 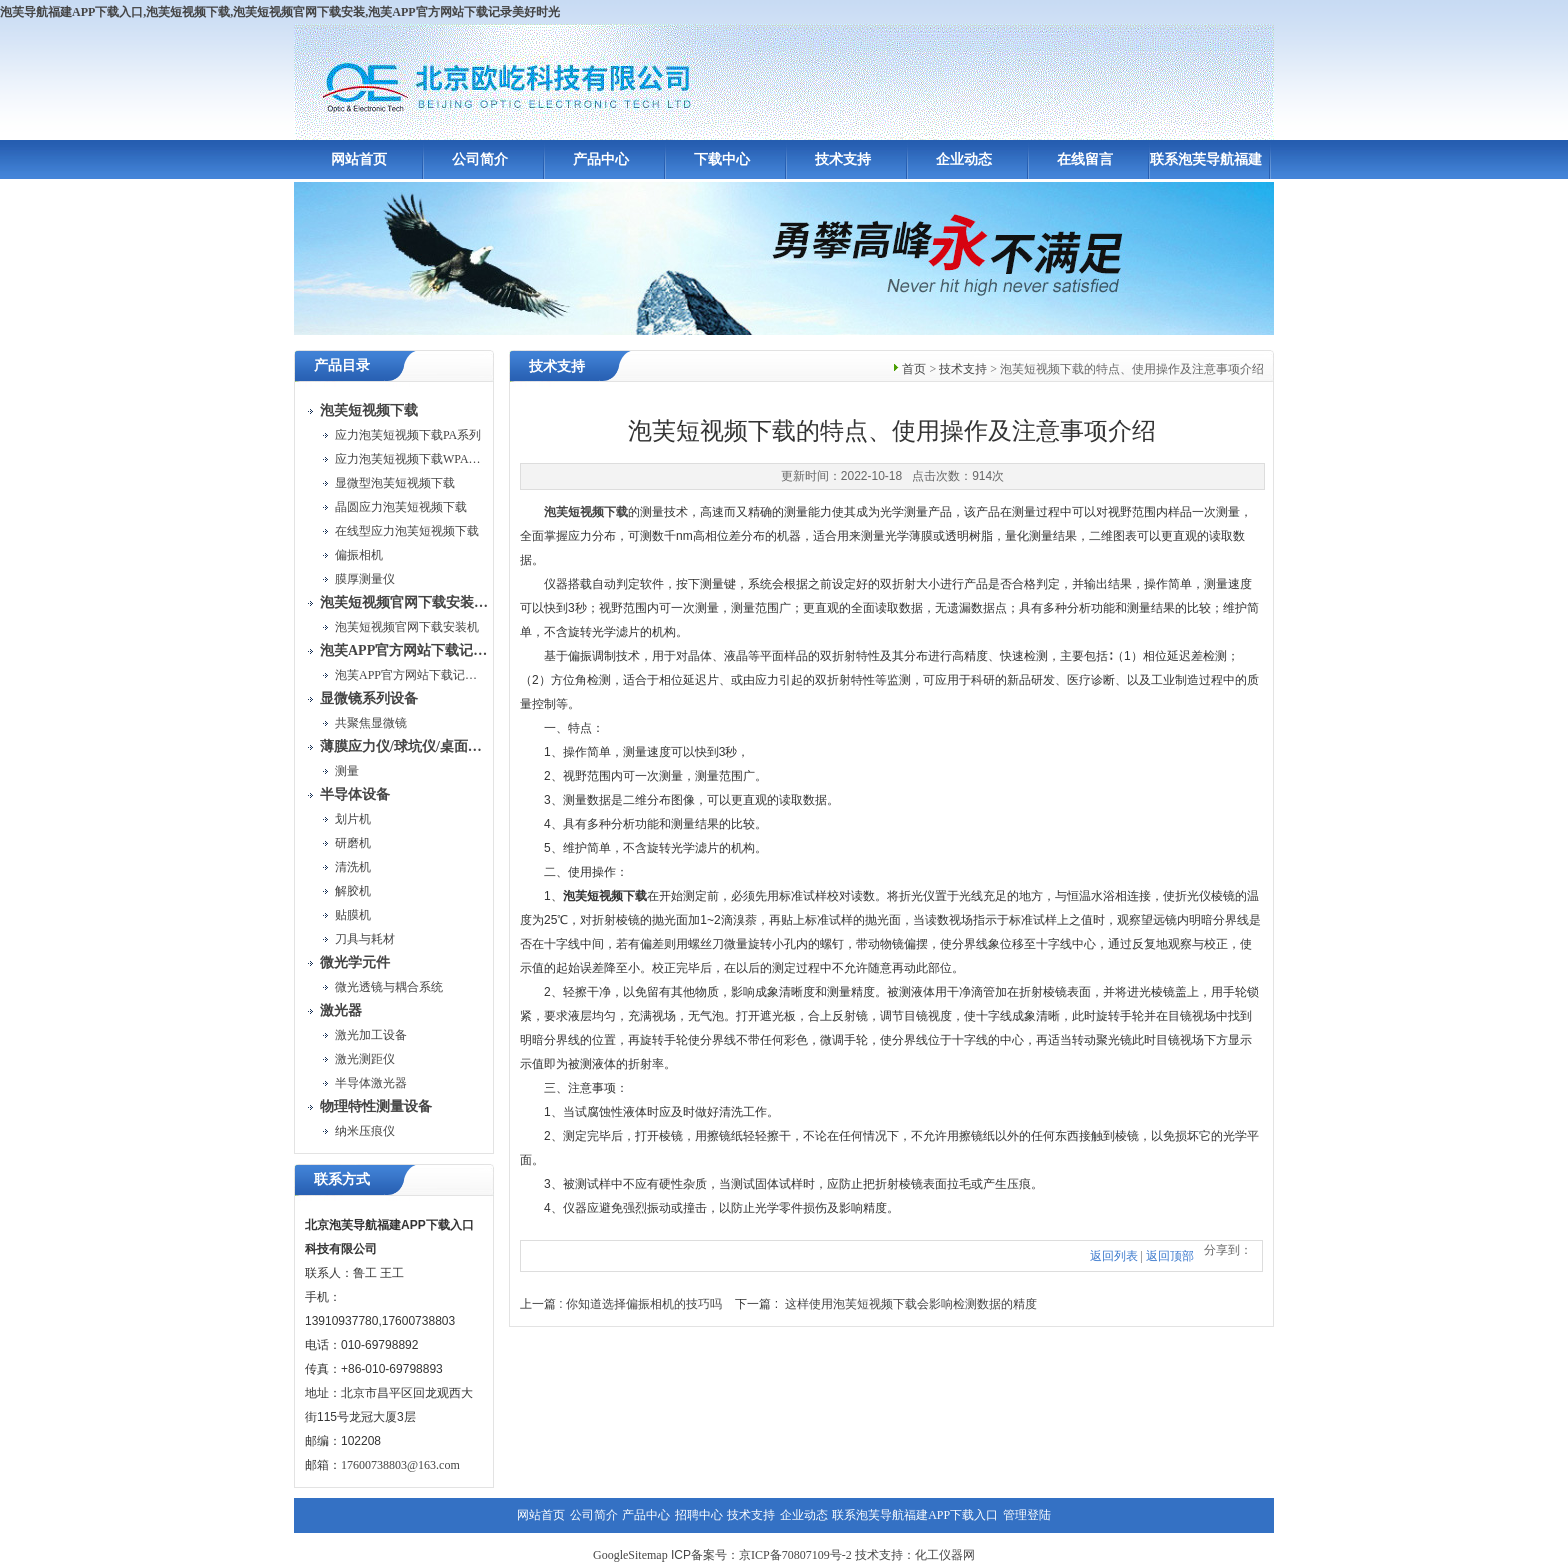 I want to click on 返回顶部, so click(x=1170, y=1256).